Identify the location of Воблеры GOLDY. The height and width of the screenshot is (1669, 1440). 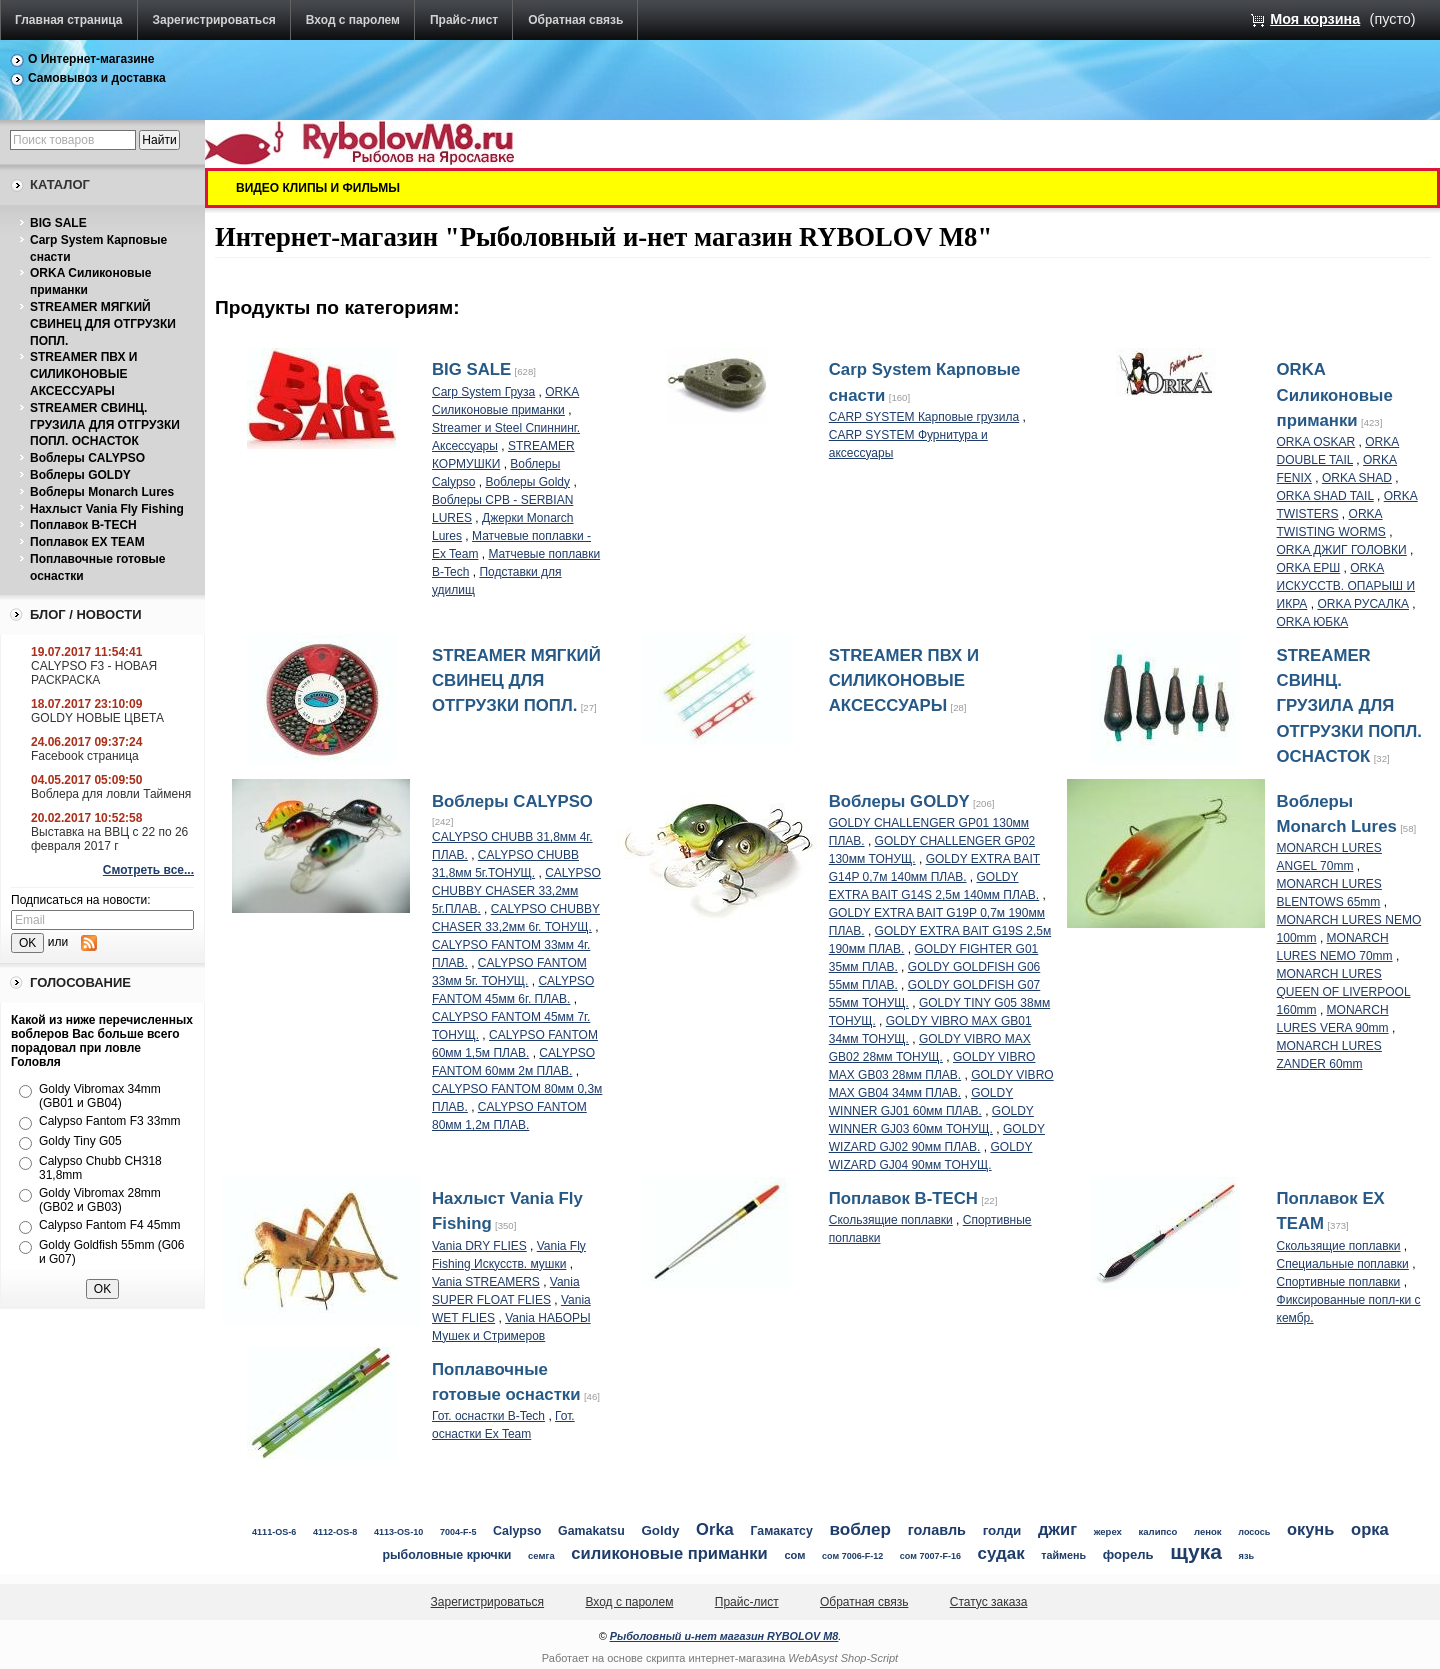
(80, 475).